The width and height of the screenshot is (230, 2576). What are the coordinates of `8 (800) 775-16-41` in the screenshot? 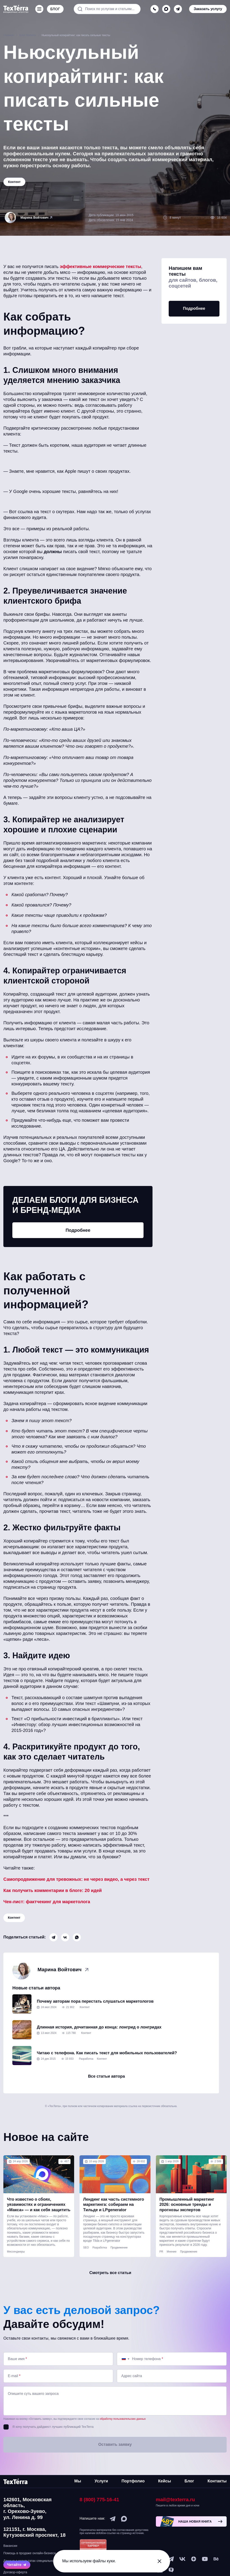 It's located at (99, 2499).